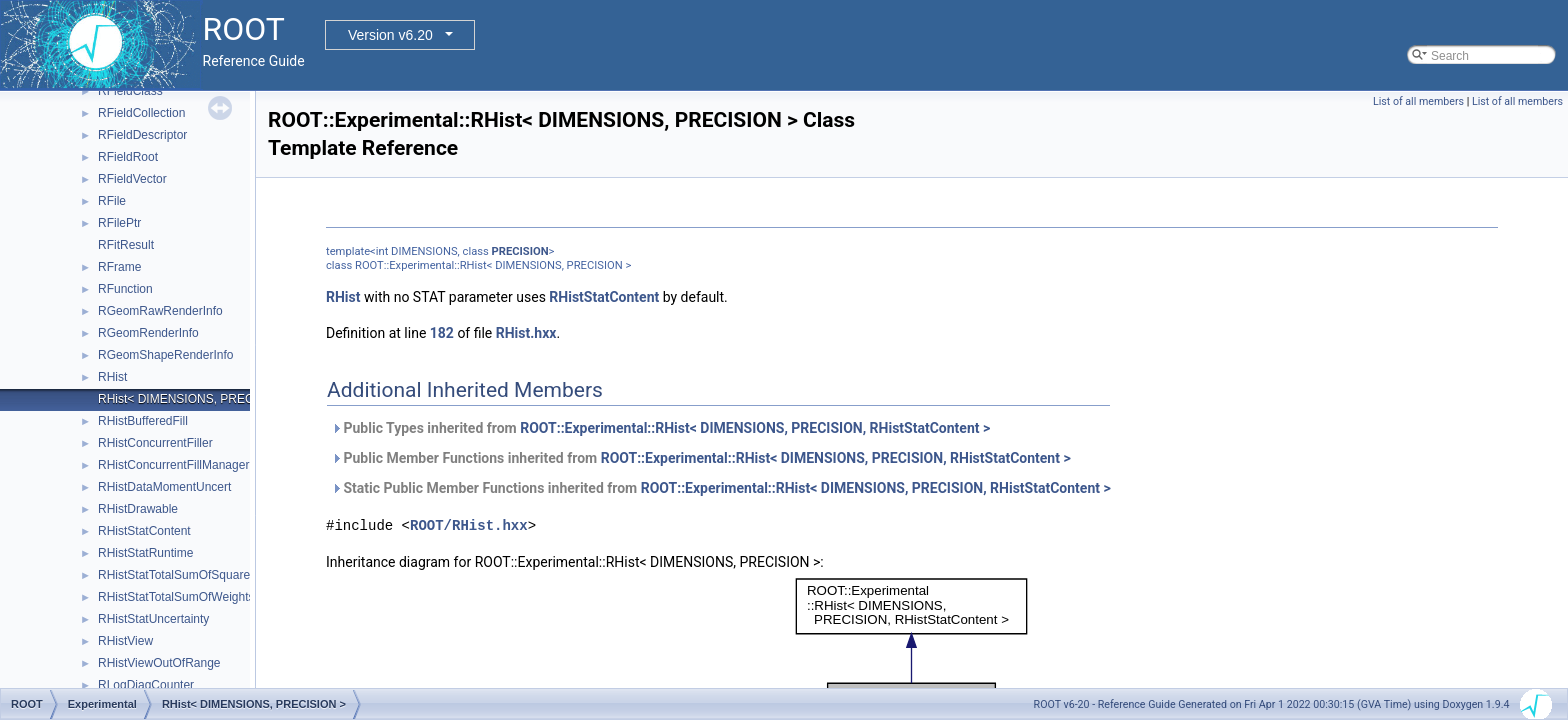 Image resolution: width=1568 pixels, height=720 pixels. I want to click on RHistView, so click(125, 641).